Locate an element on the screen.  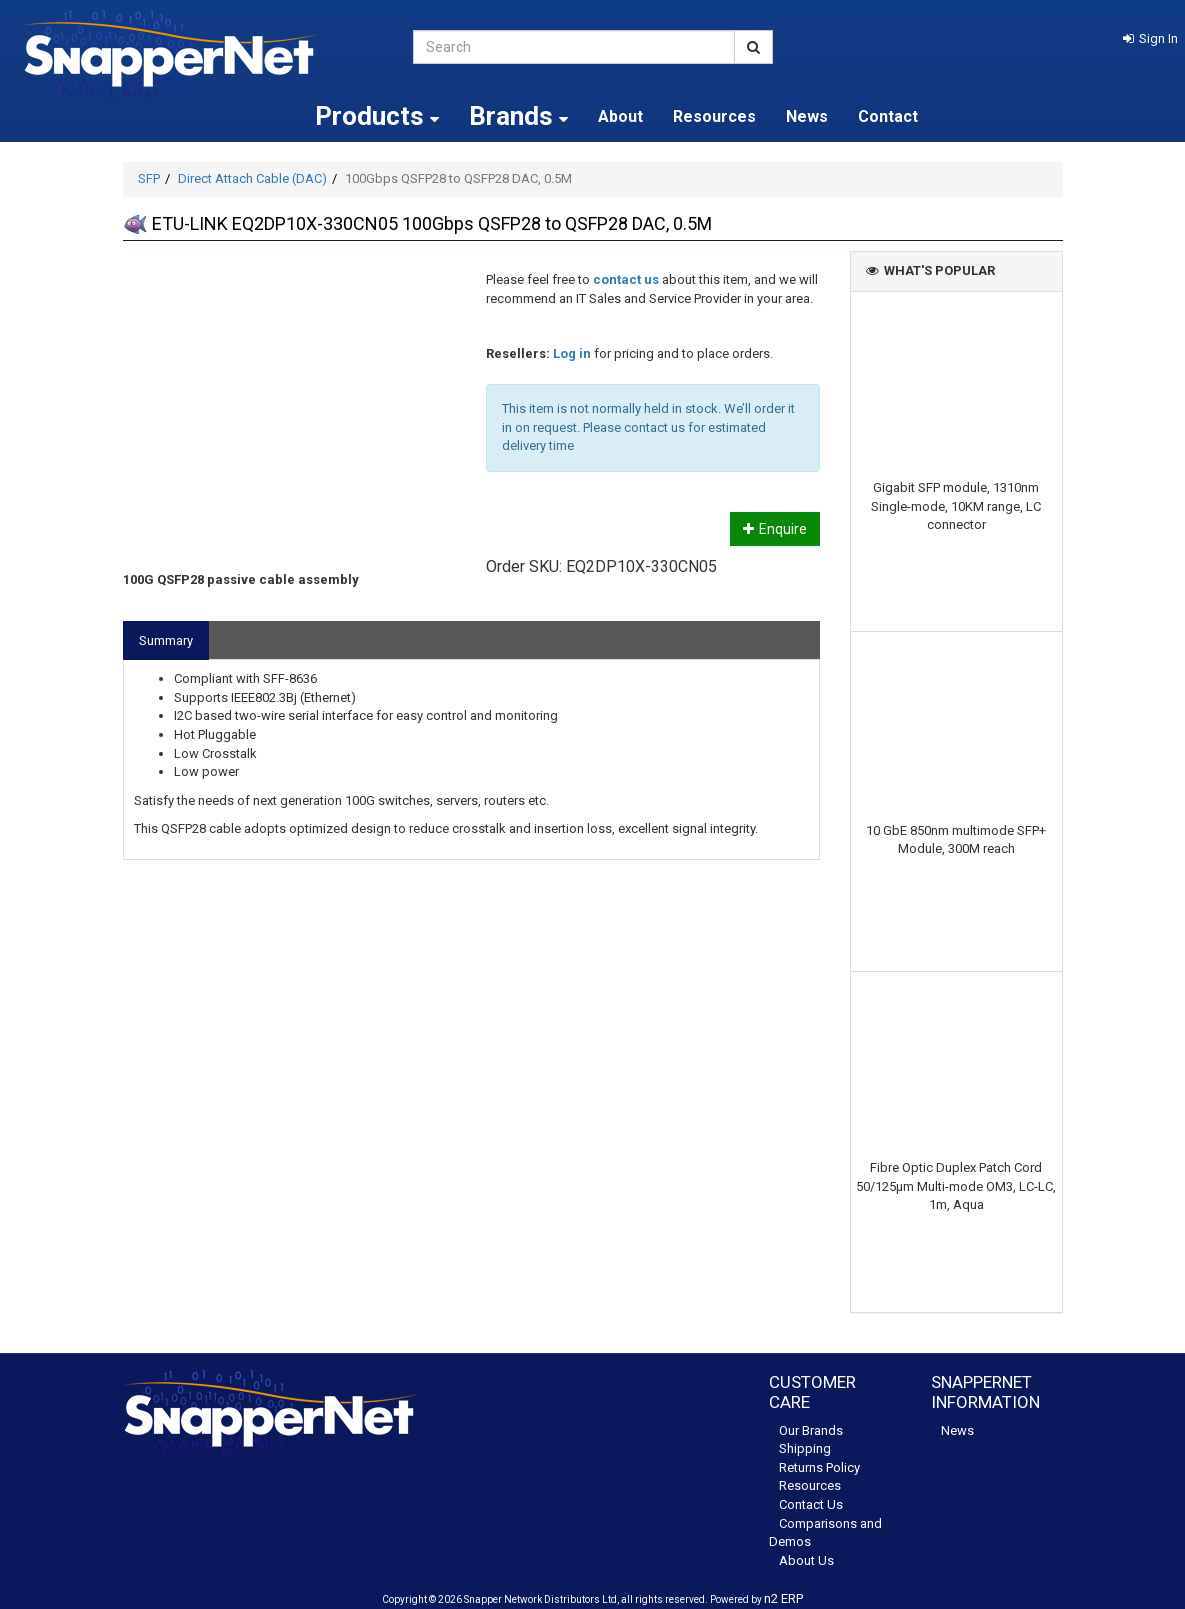
Products is located at coordinates (377, 116).